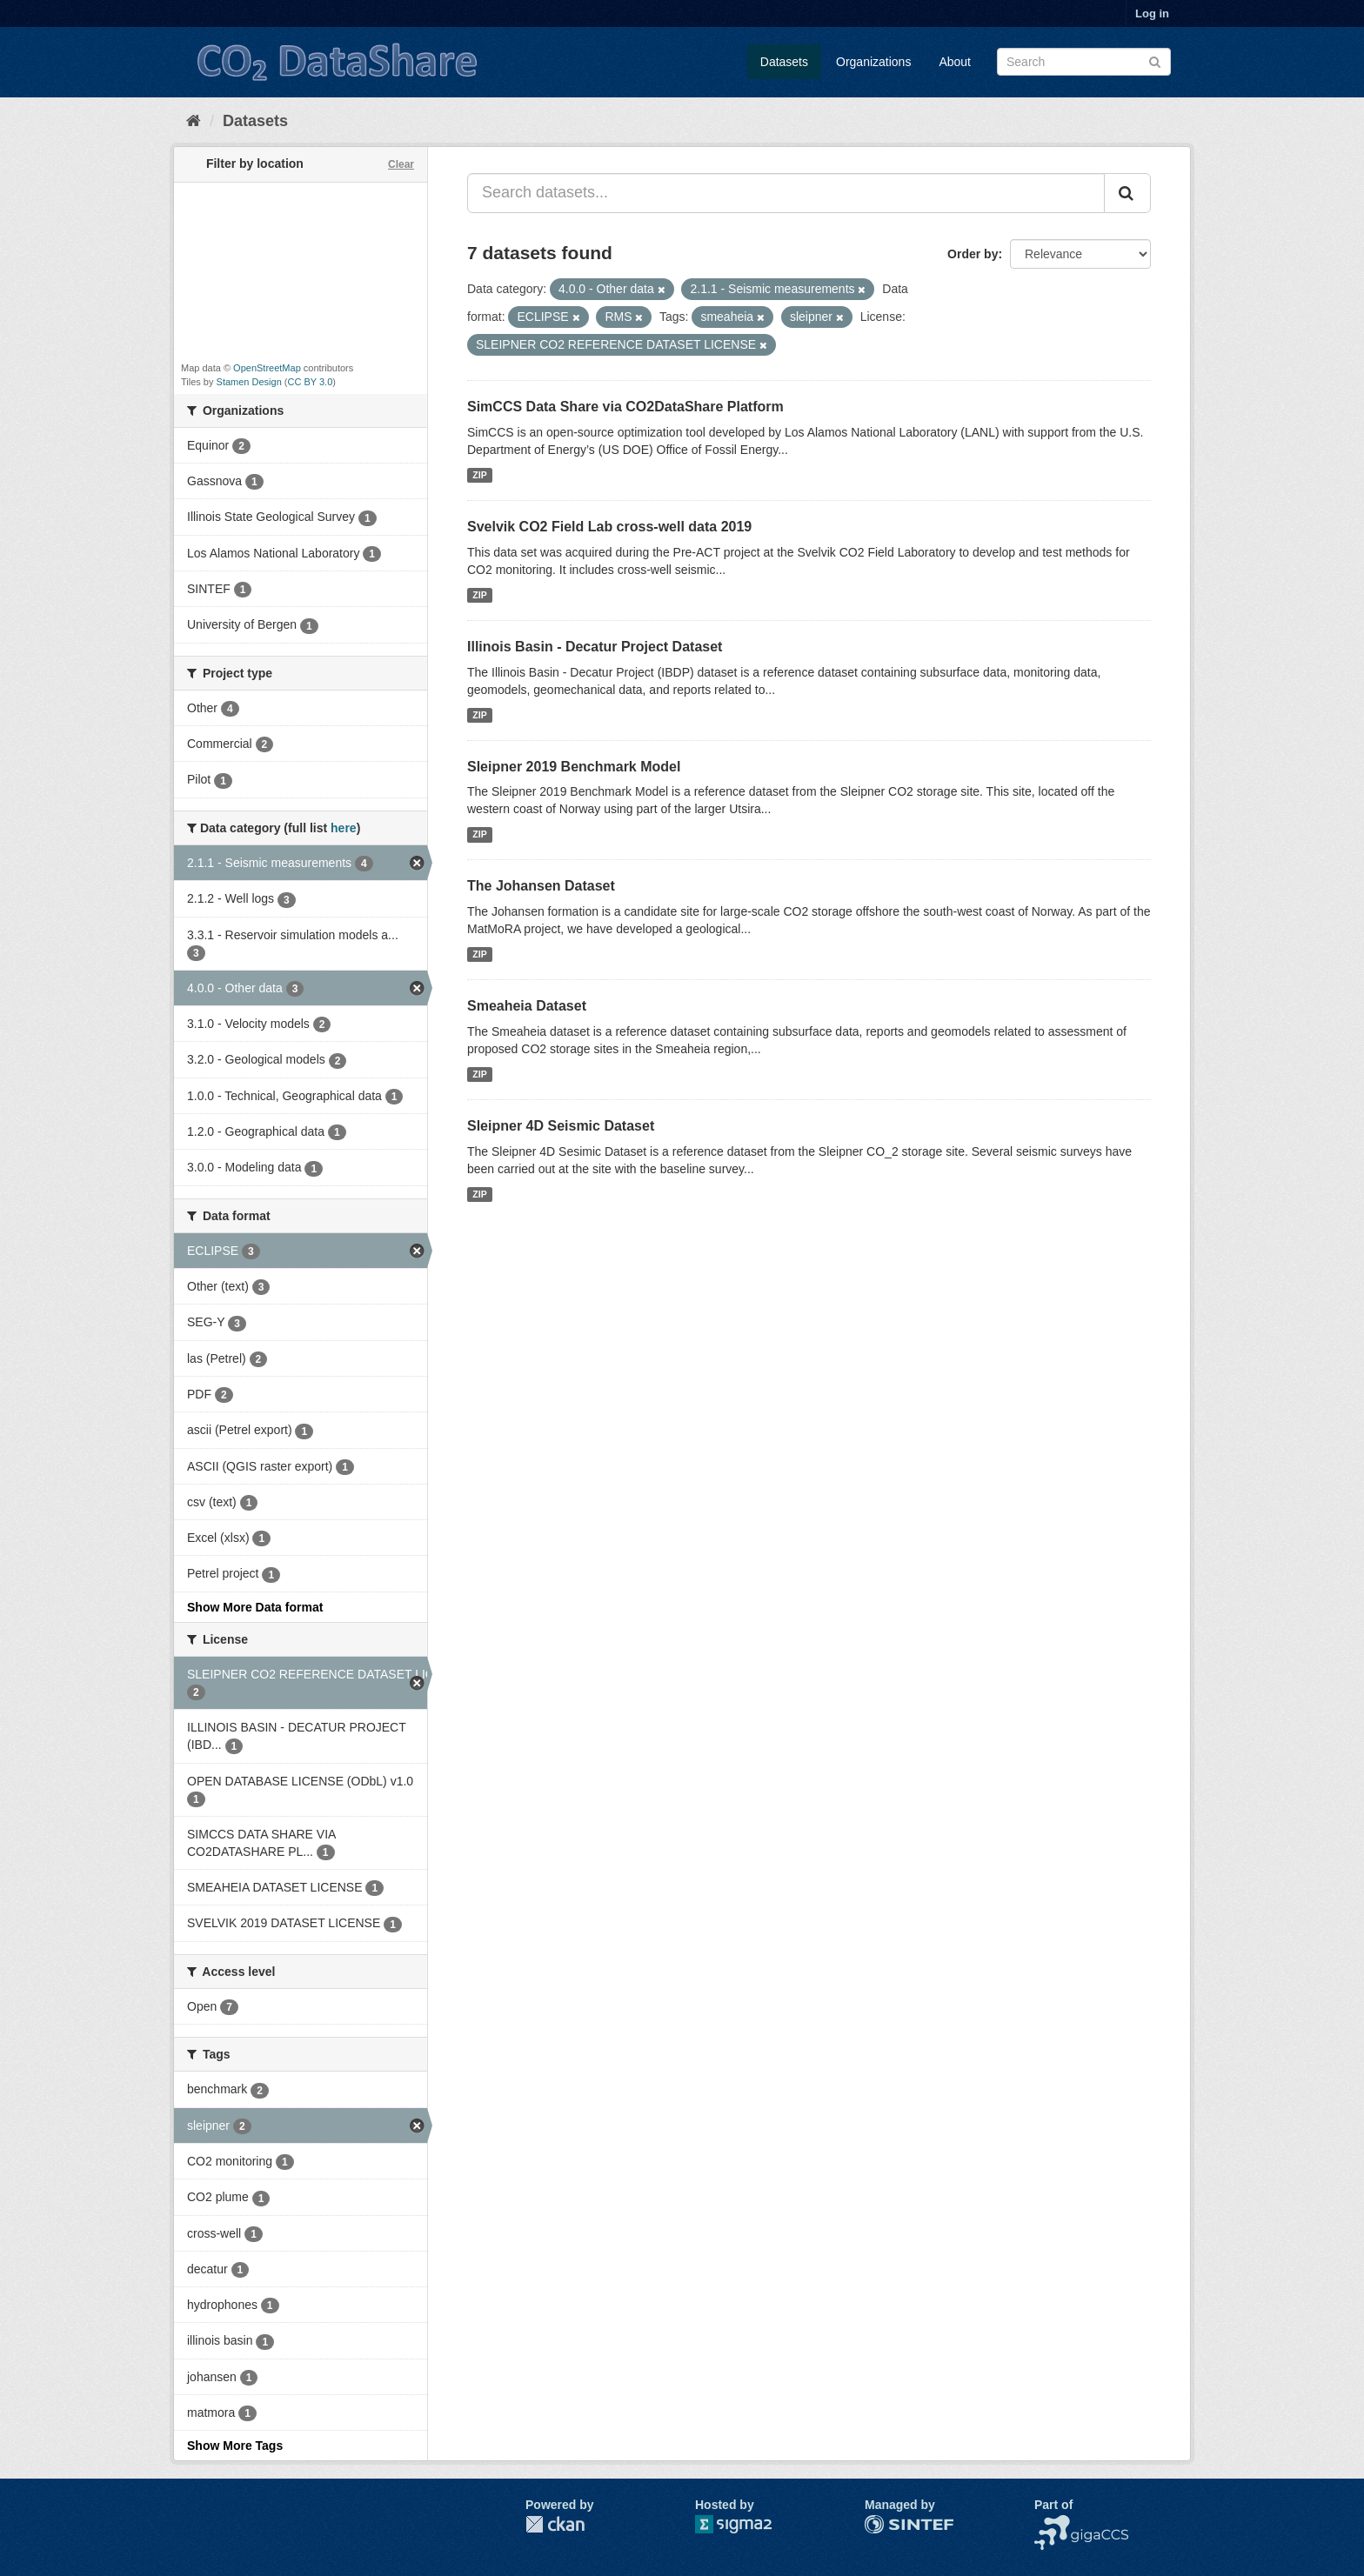  I want to click on Stamen Design, so click(249, 382).